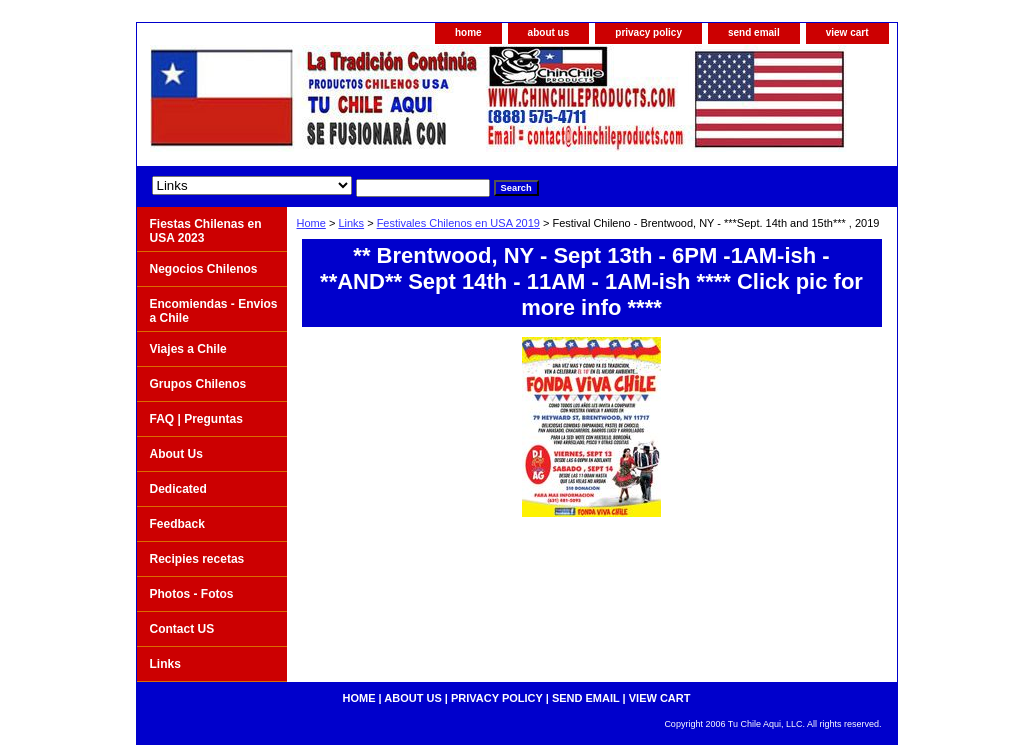  Describe the element at coordinates (204, 269) in the screenshot. I see `Negocios Chilenos` at that location.